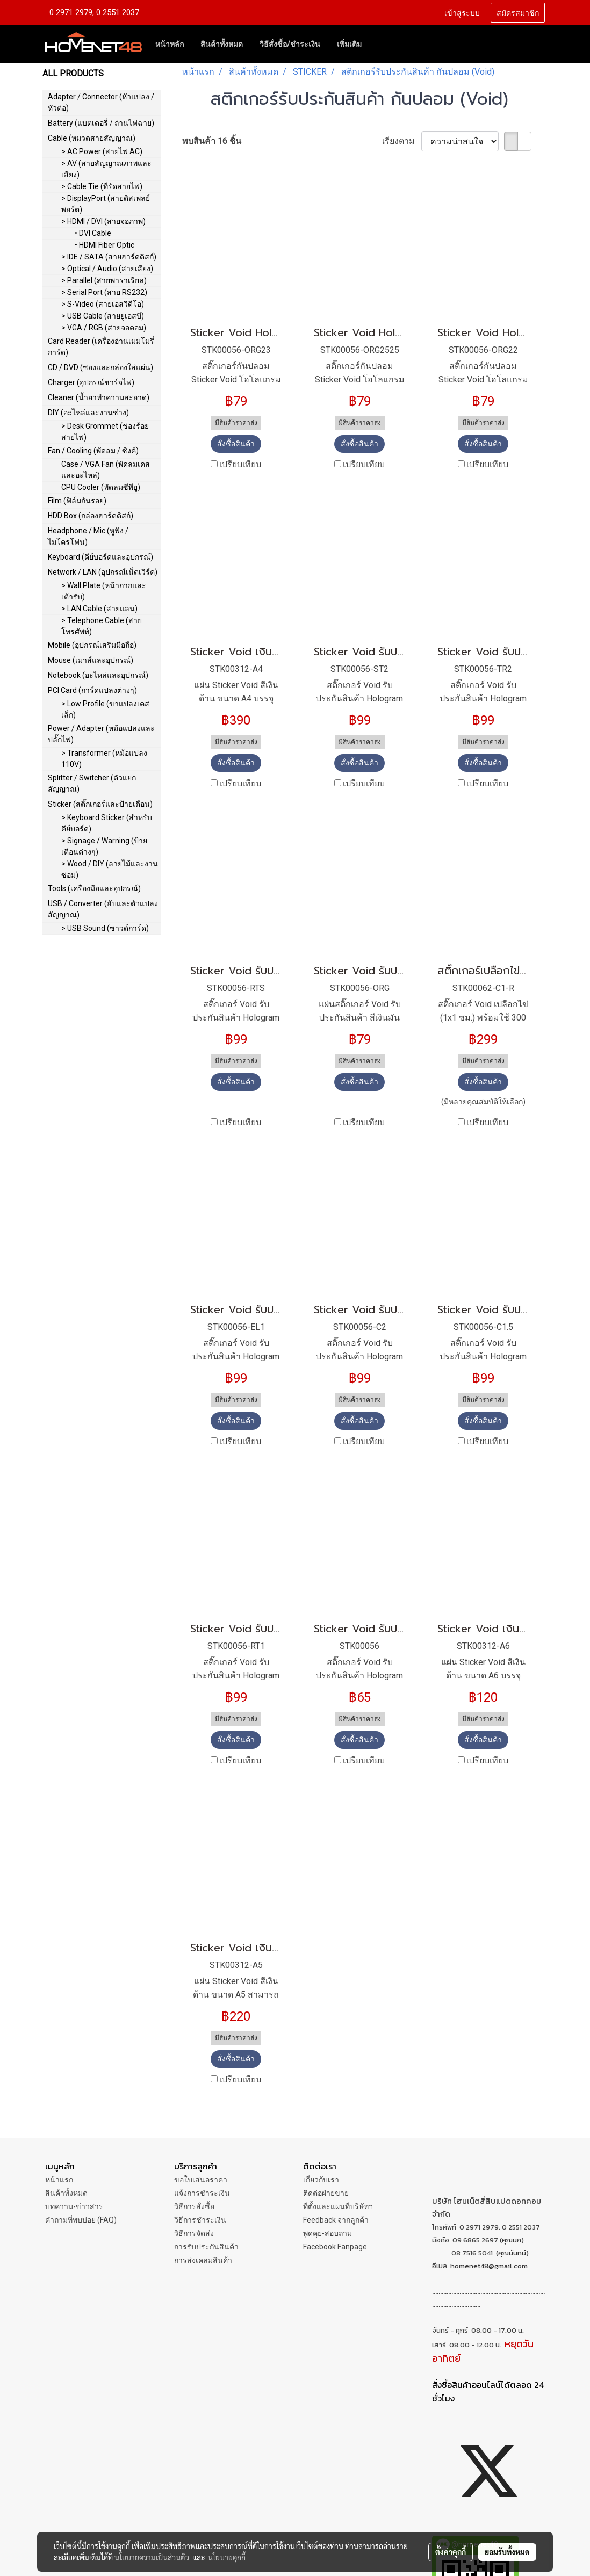 The height and width of the screenshot is (2576, 590). What do you see at coordinates (326, 2193) in the screenshot?
I see `ติดต่อฝ่ายขาย` at bounding box center [326, 2193].